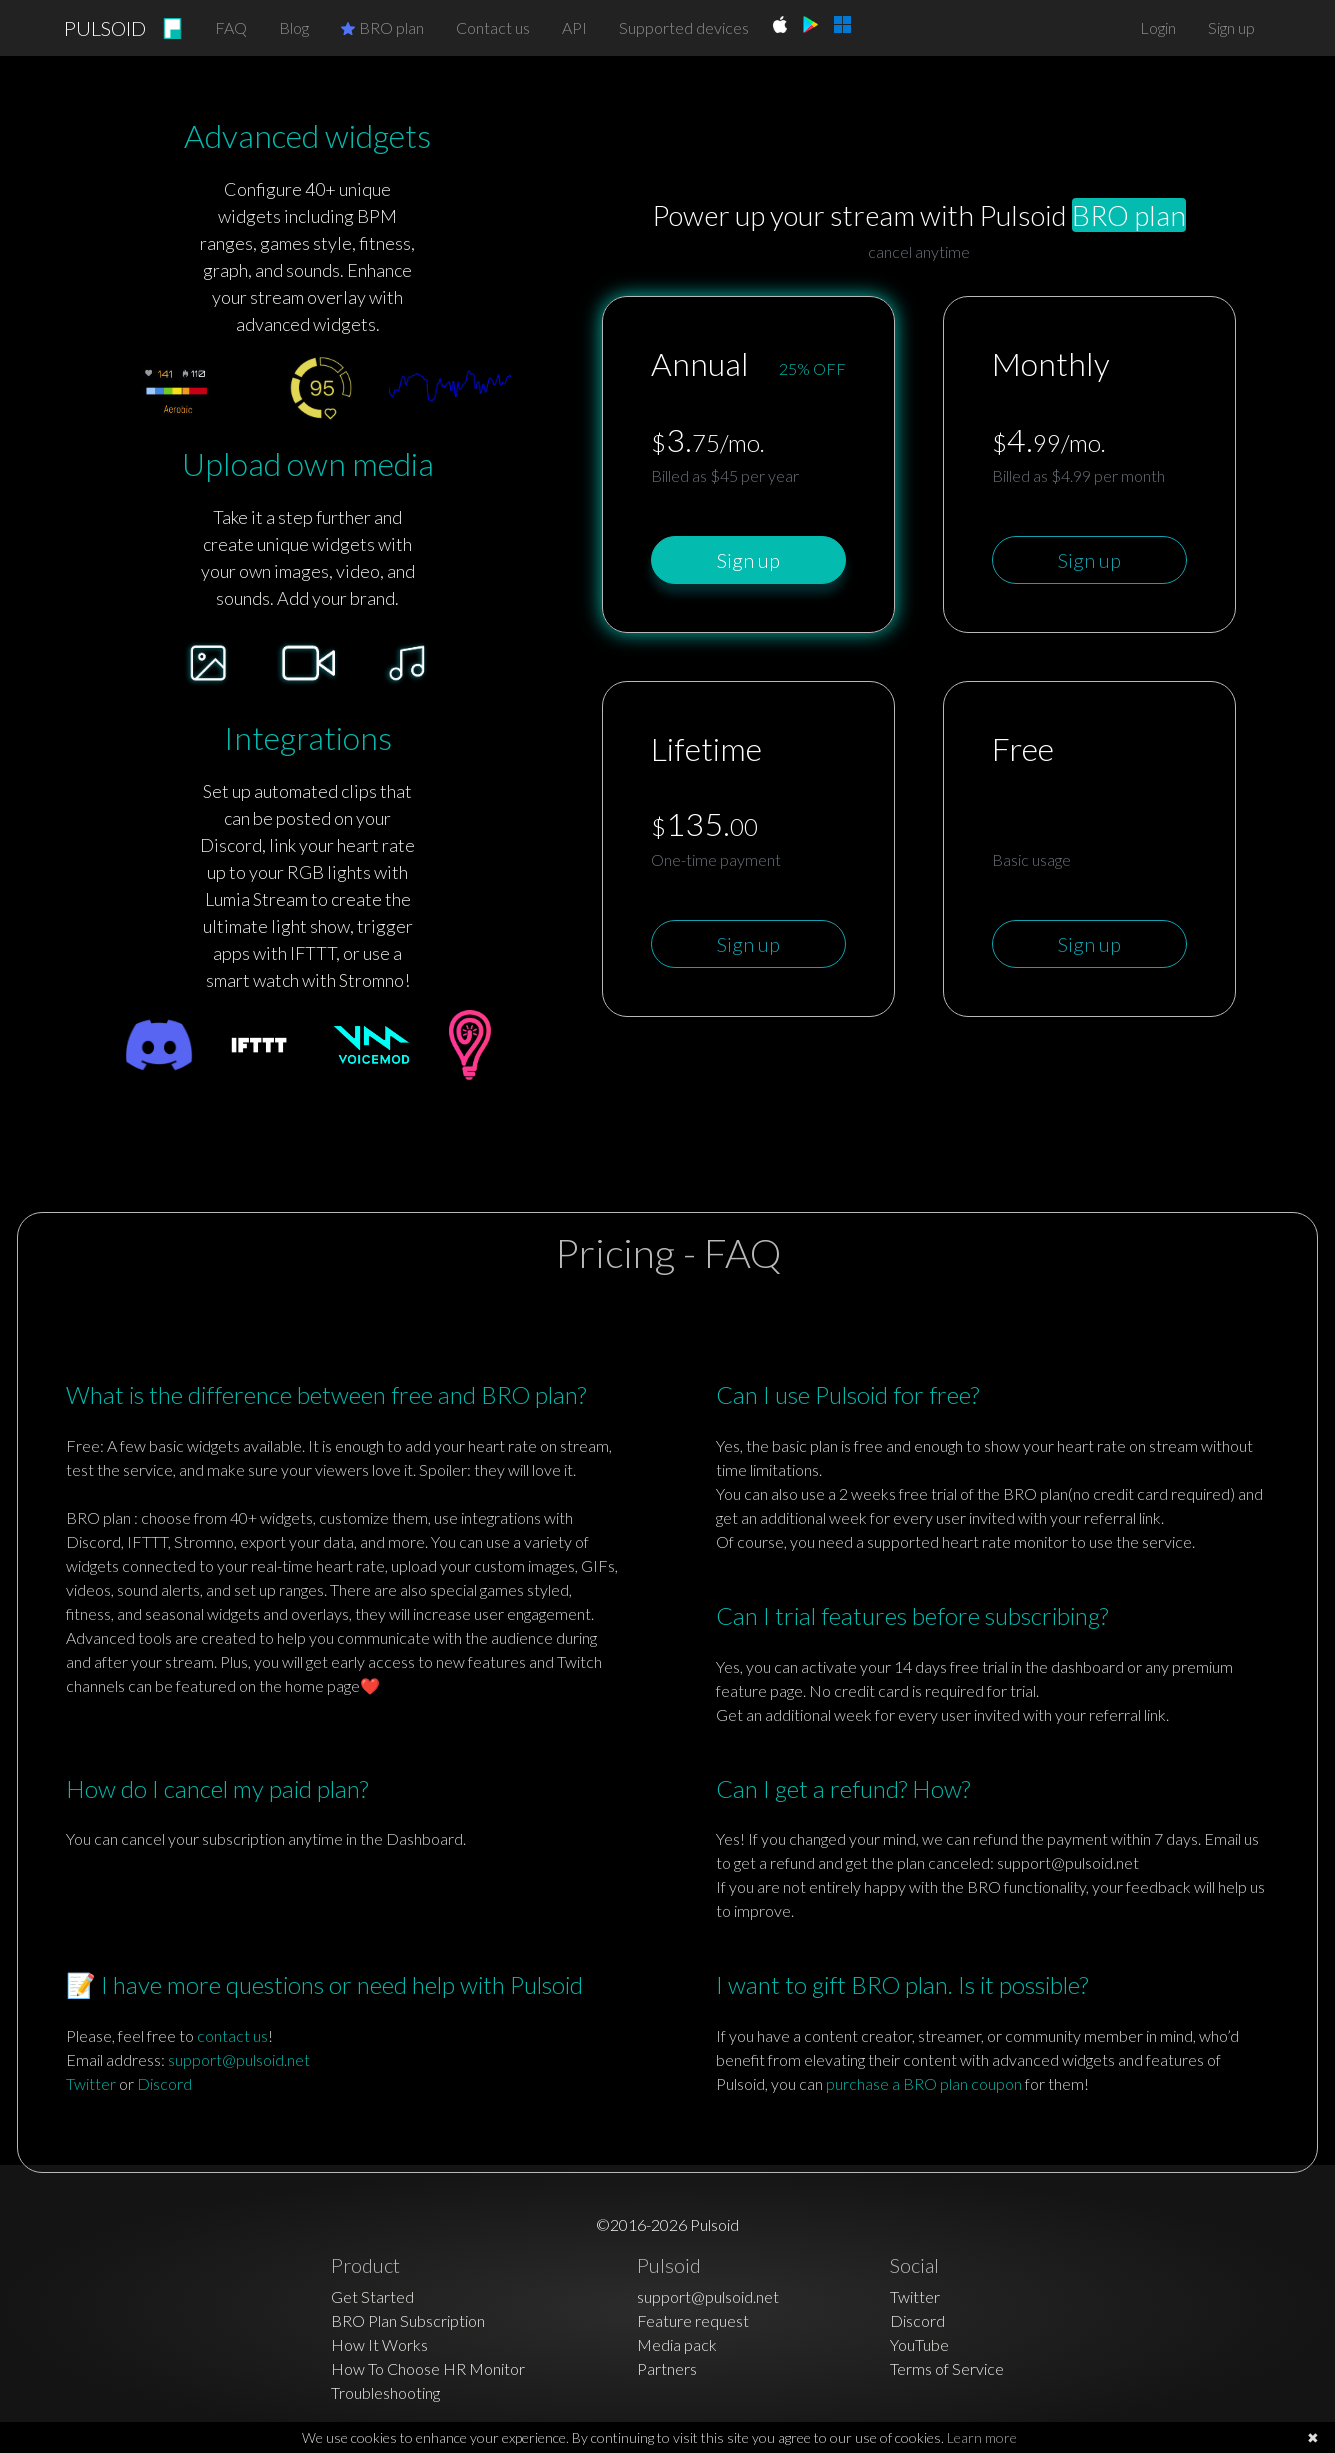 This screenshot has width=1335, height=2453. What do you see at coordinates (1158, 27) in the screenshot?
I see `Login` at bounding box center [1158, 27].